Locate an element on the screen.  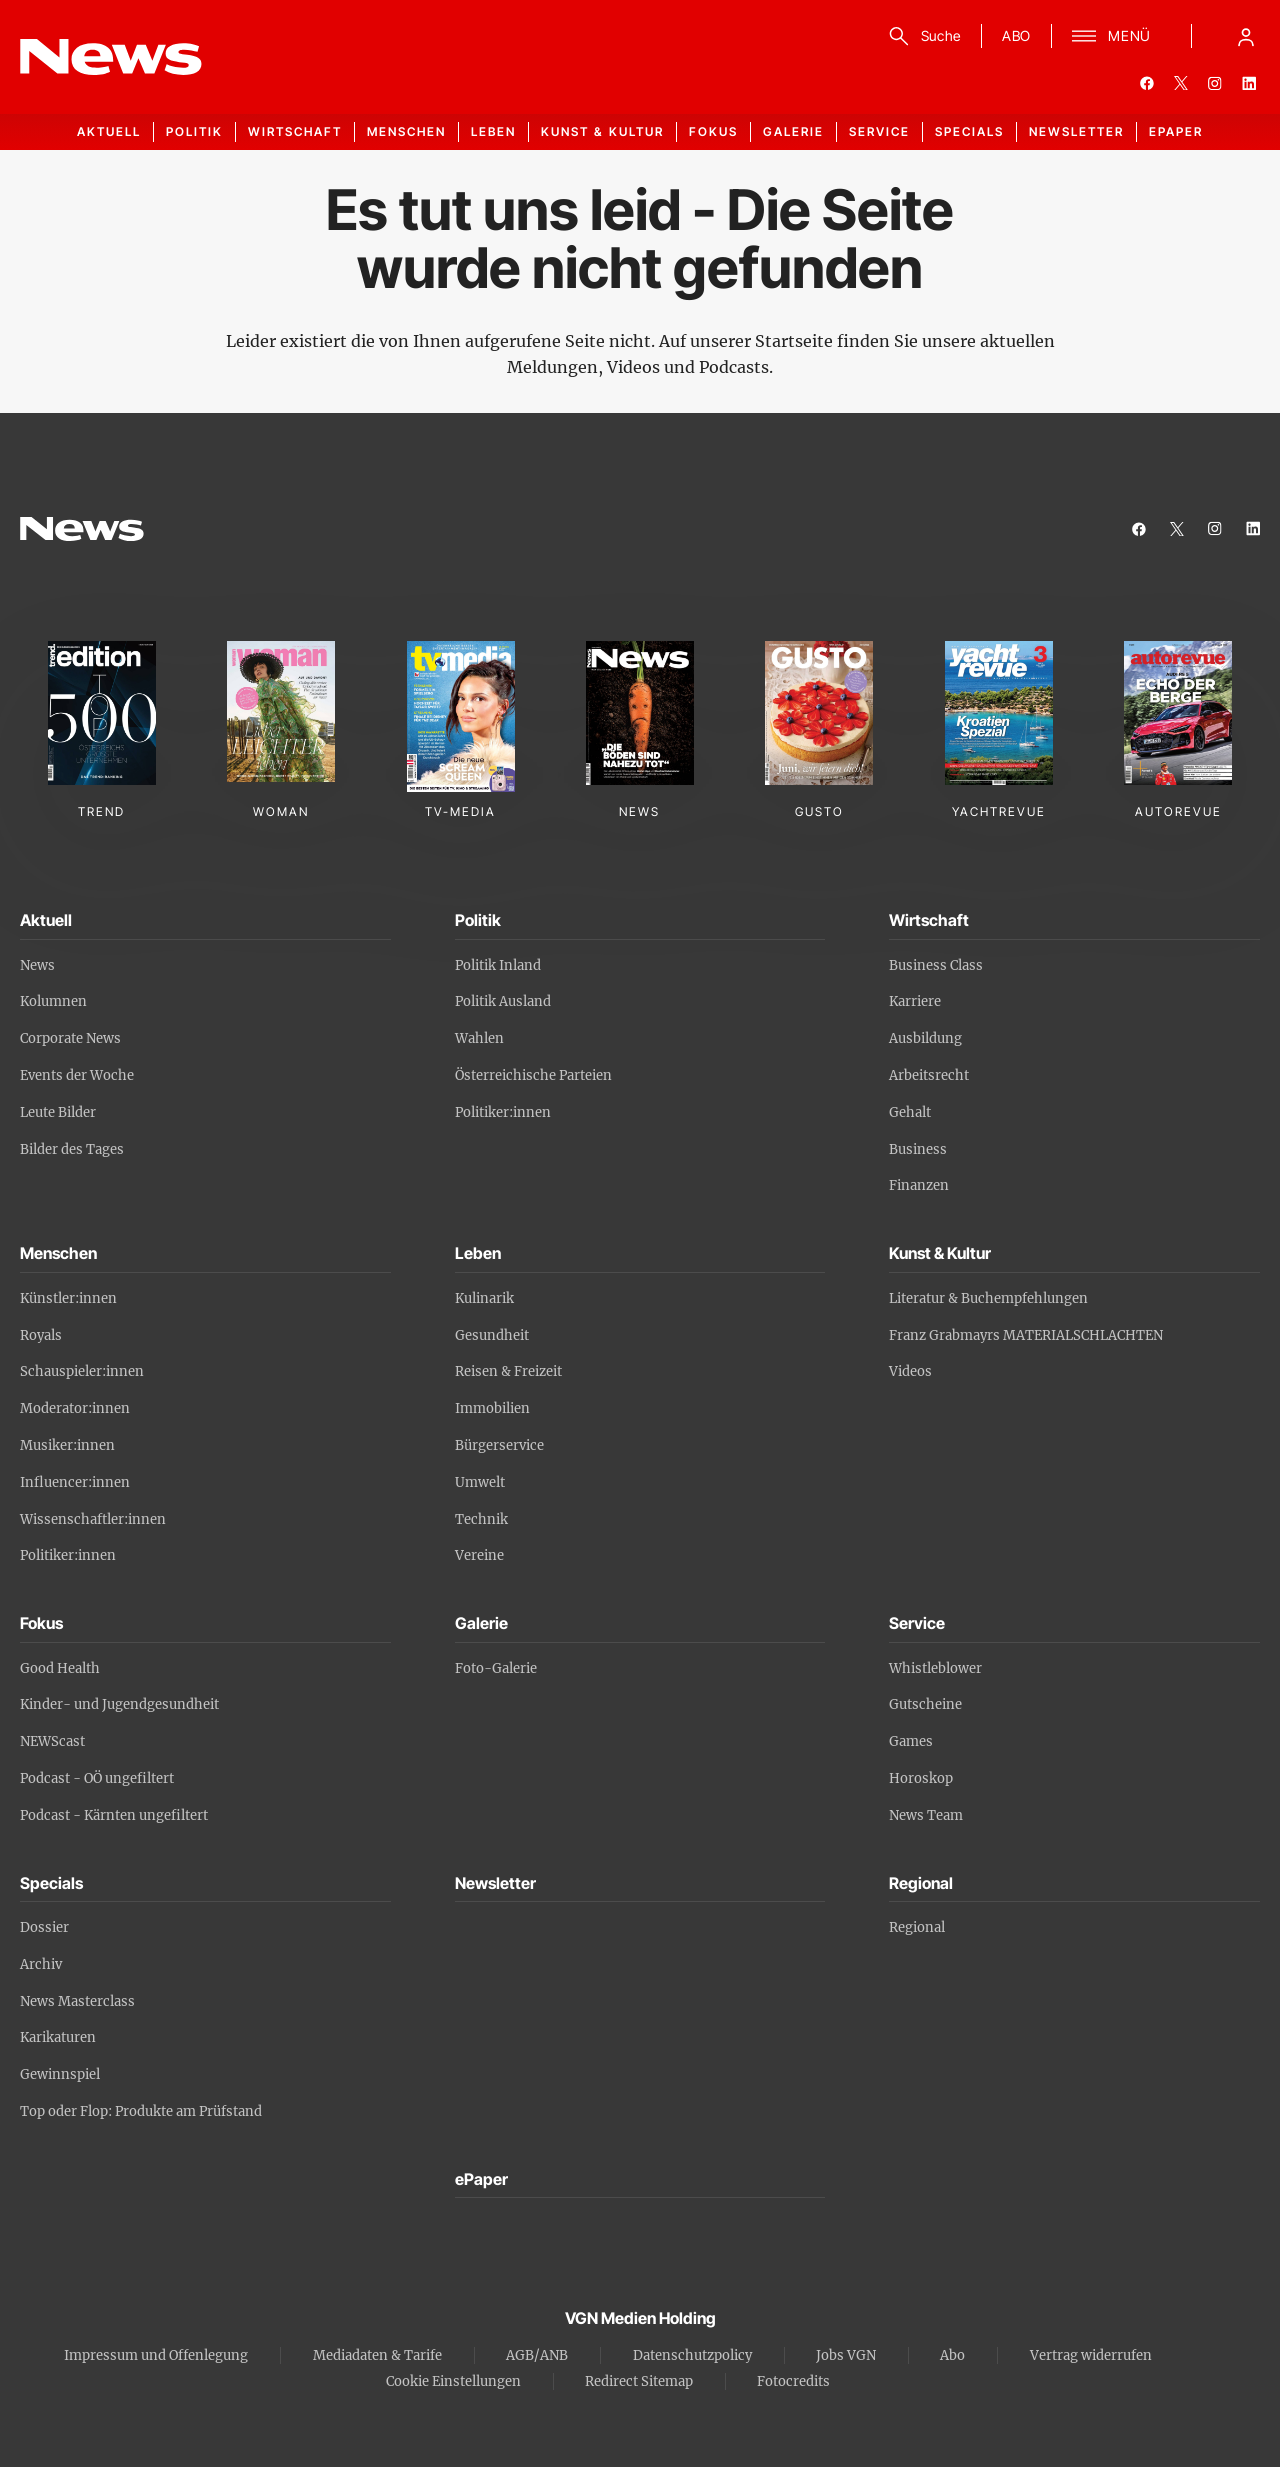
Karikaturen is located at coordinates (58, 2037).